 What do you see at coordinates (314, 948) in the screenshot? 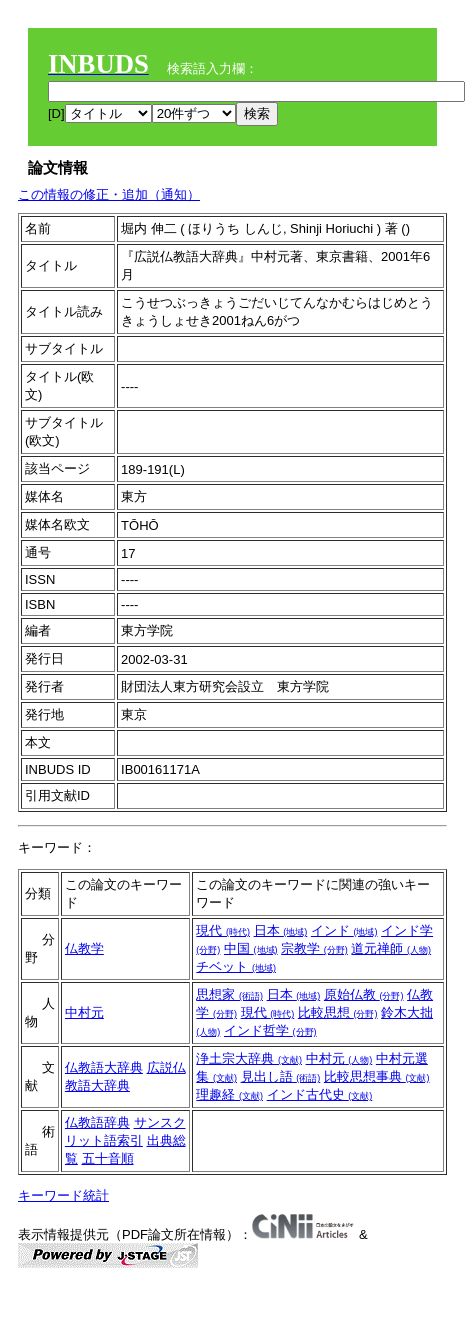
I see `宗教学` at bounding box center [314, 948].